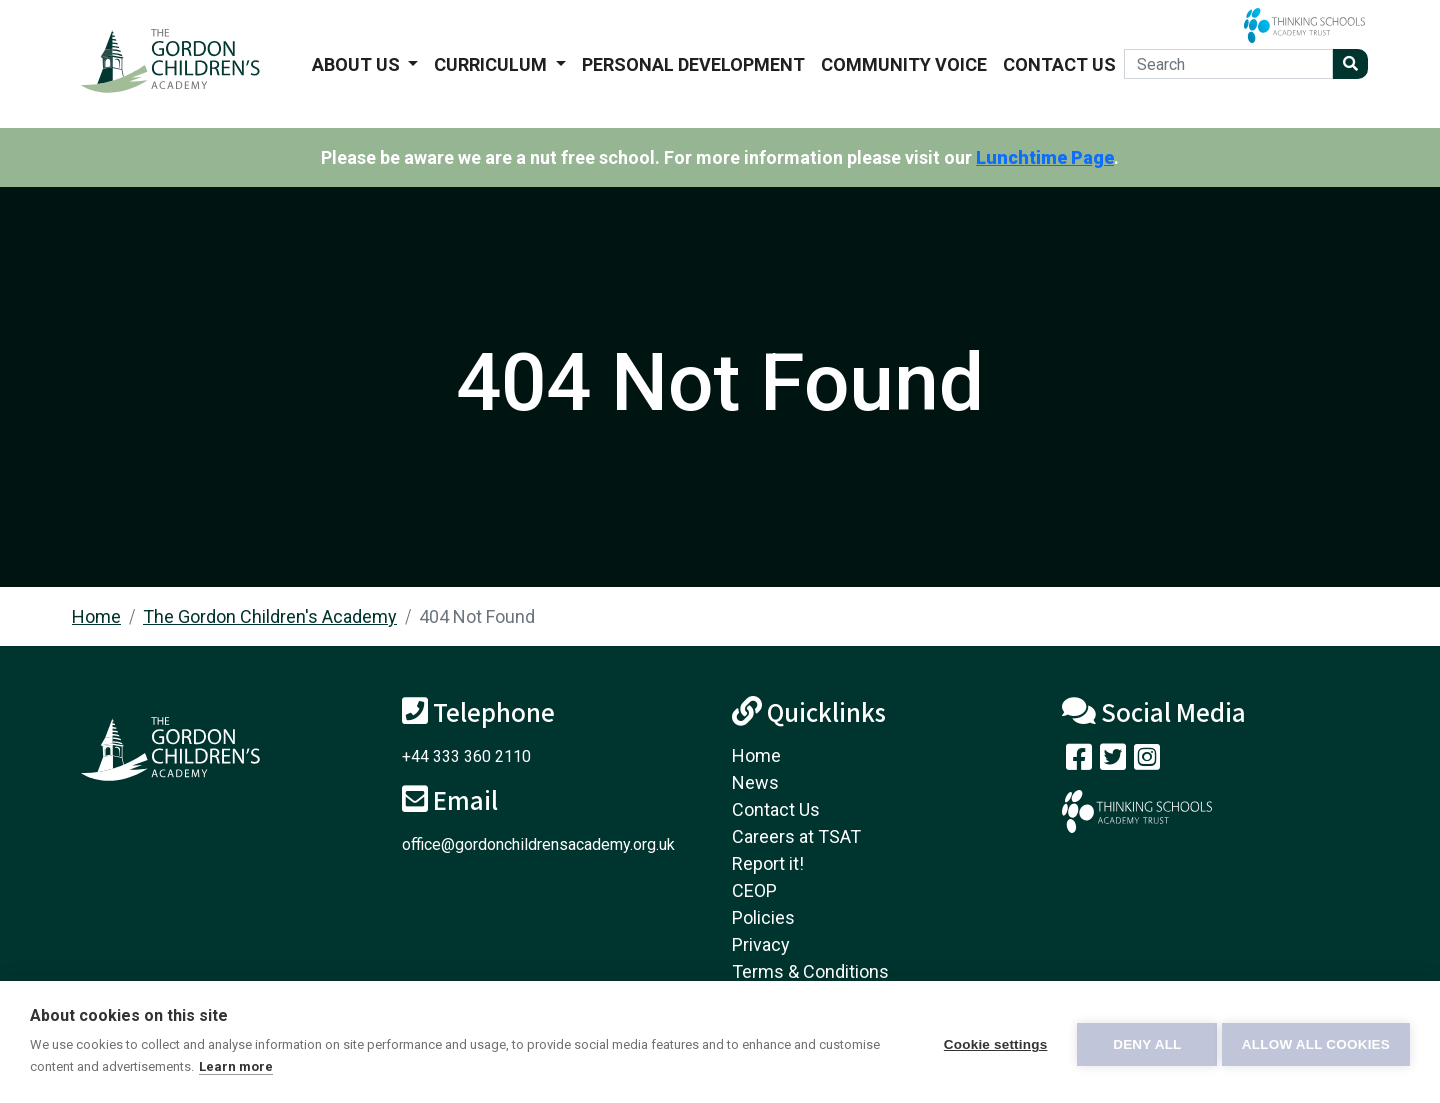  Describe the element at coordinates (492, 64) in the screenshot. I see `Curriculum` at that location.